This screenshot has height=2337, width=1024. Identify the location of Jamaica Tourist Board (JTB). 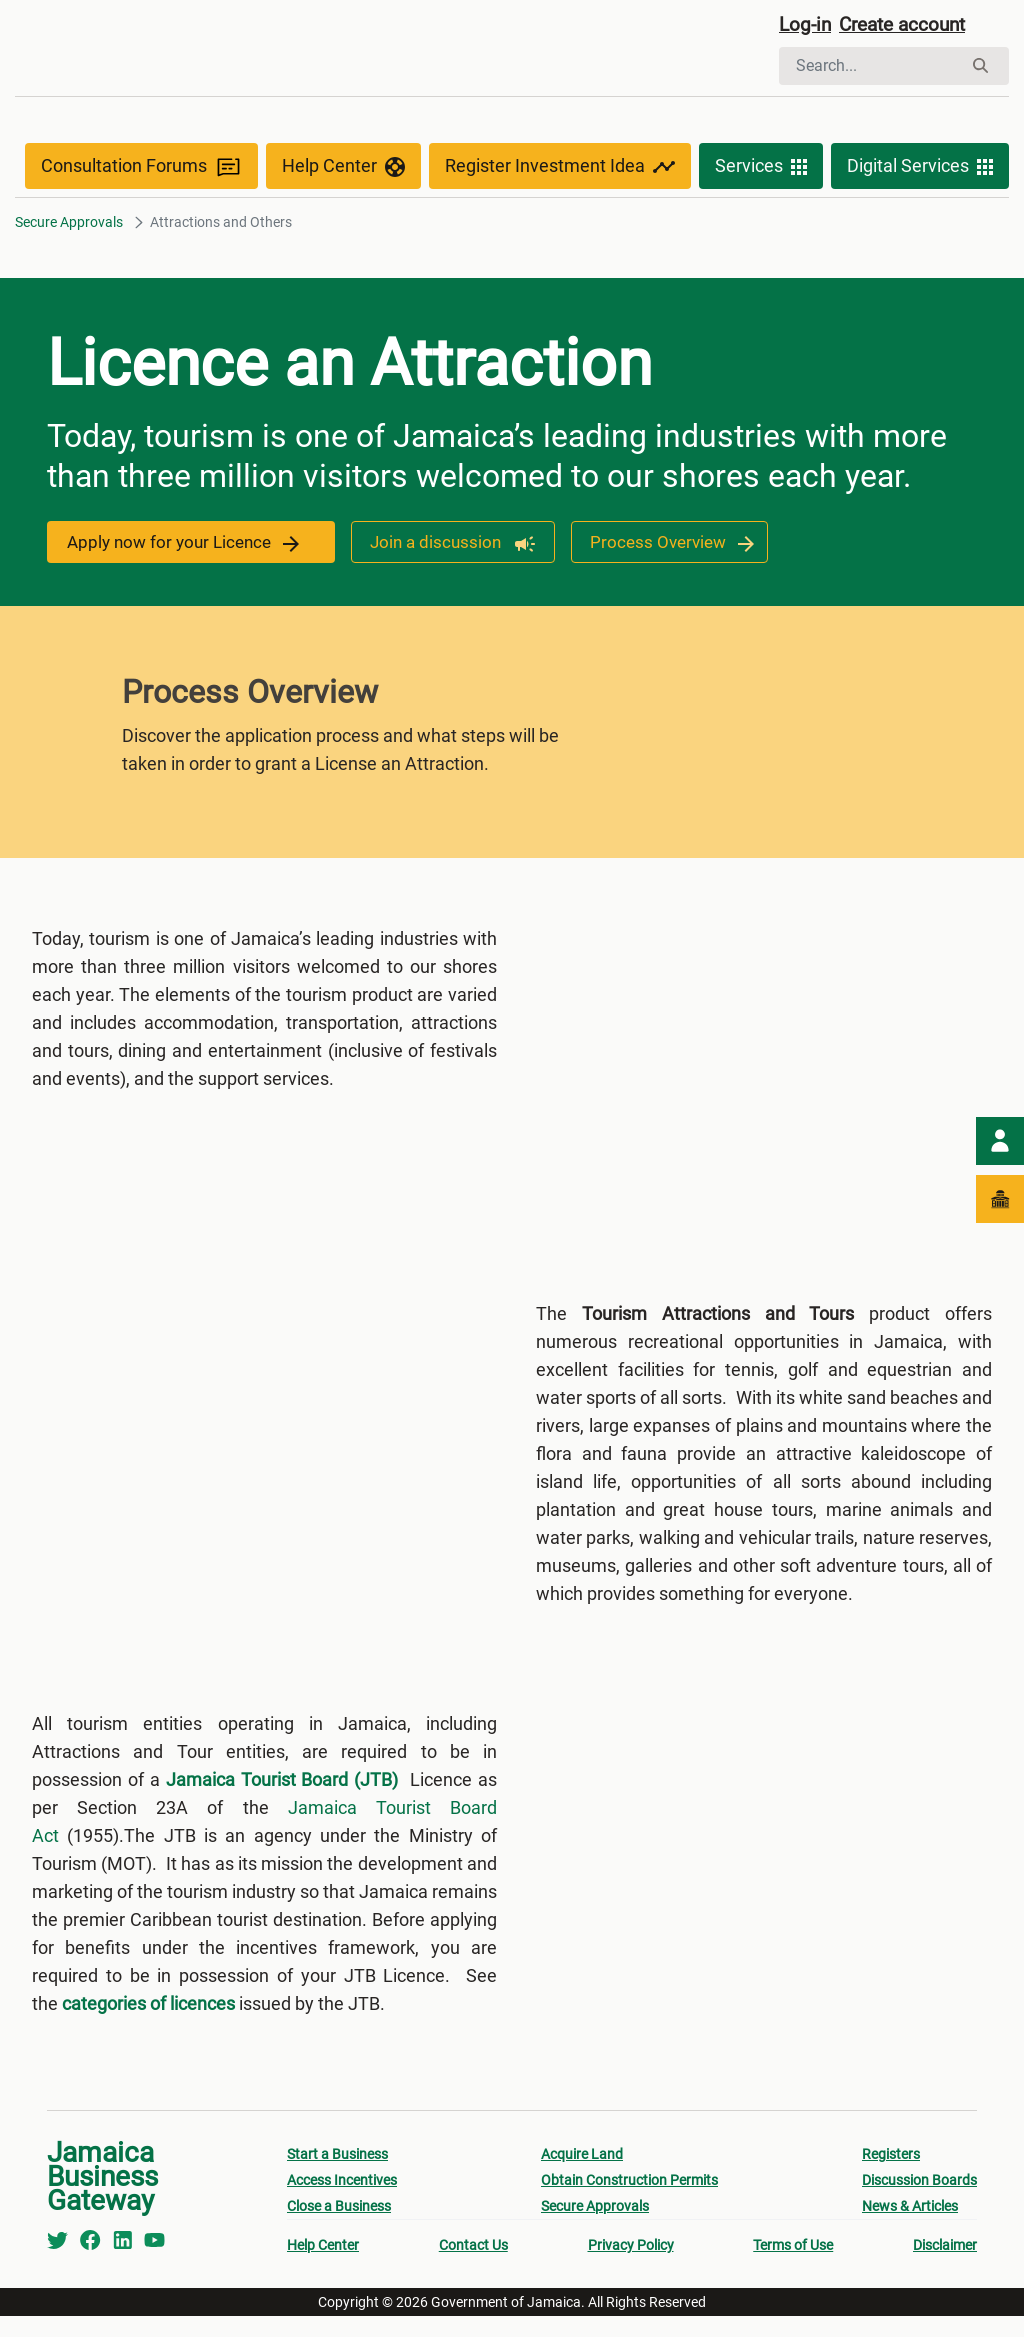
(282, 1800).